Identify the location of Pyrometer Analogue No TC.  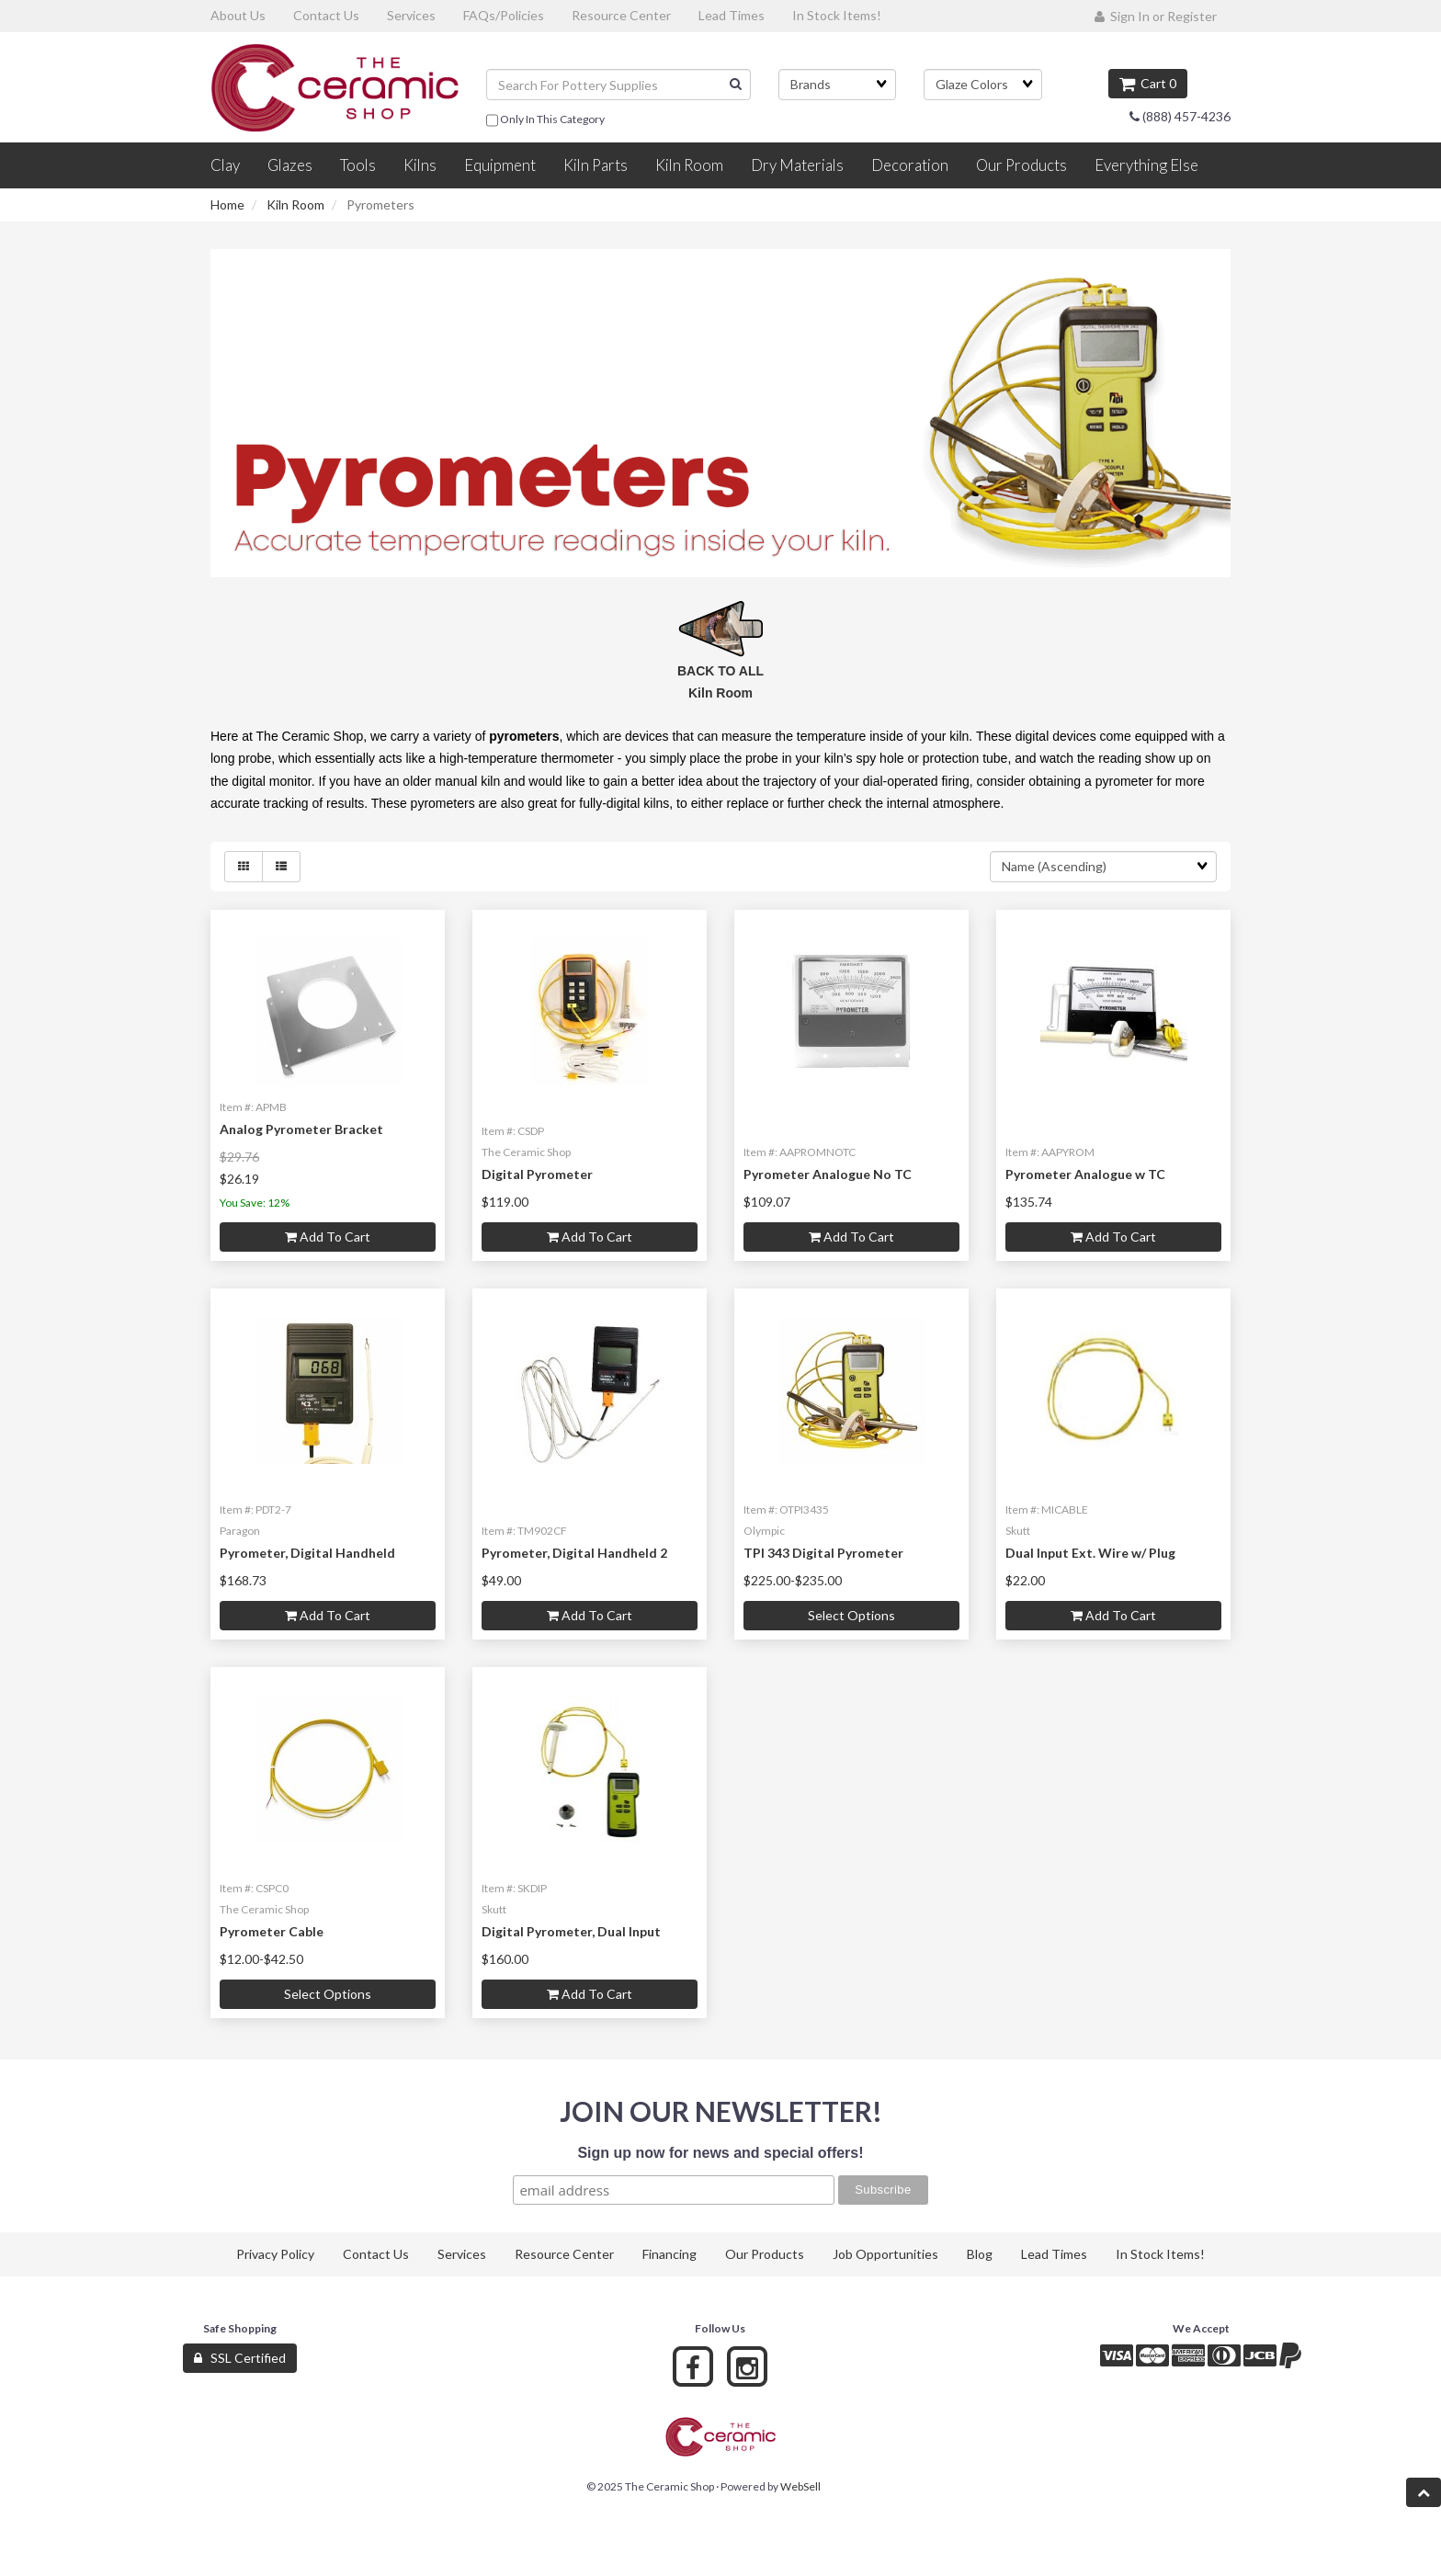
(827, 1174).